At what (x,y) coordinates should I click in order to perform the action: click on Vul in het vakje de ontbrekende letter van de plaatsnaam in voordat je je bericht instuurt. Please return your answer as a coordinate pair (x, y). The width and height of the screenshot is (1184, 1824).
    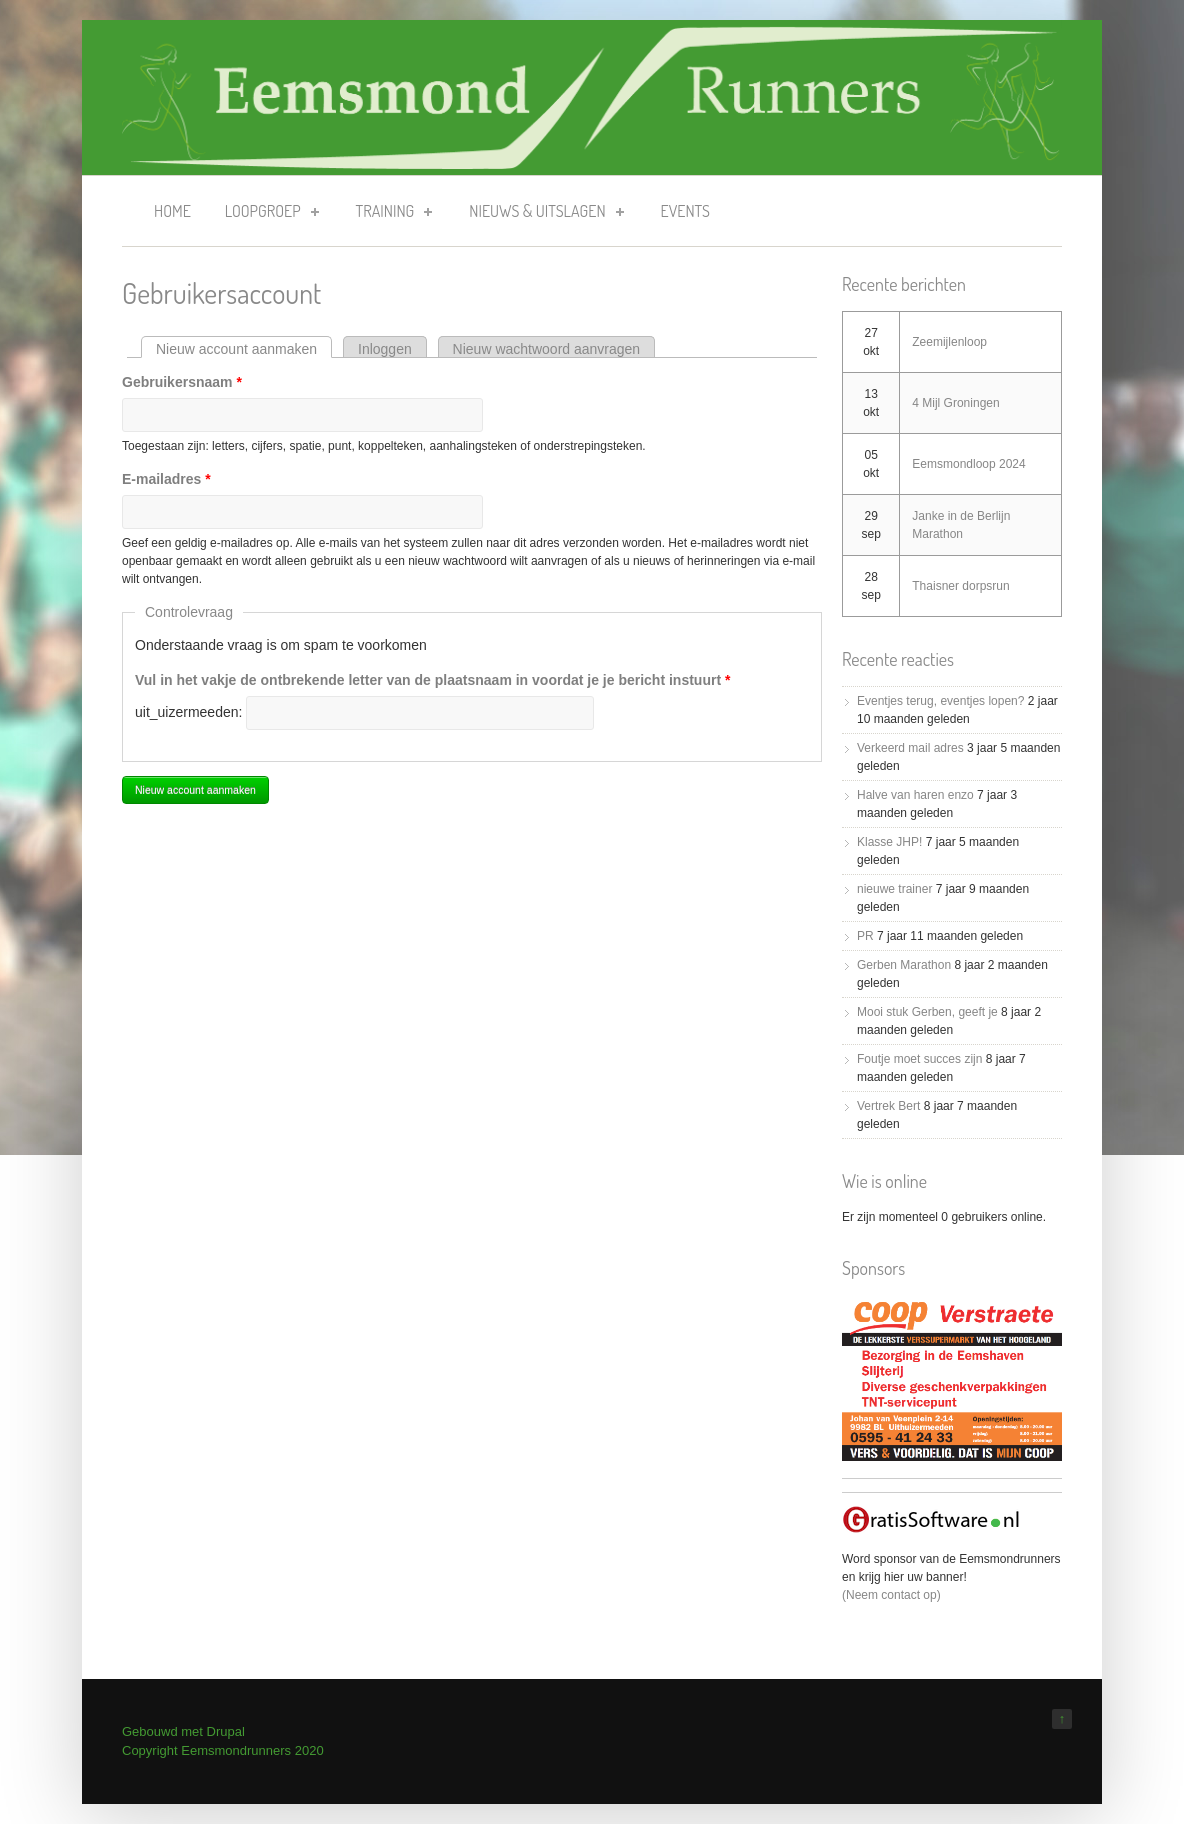
    Looking at the image, I should click on (432, 680).